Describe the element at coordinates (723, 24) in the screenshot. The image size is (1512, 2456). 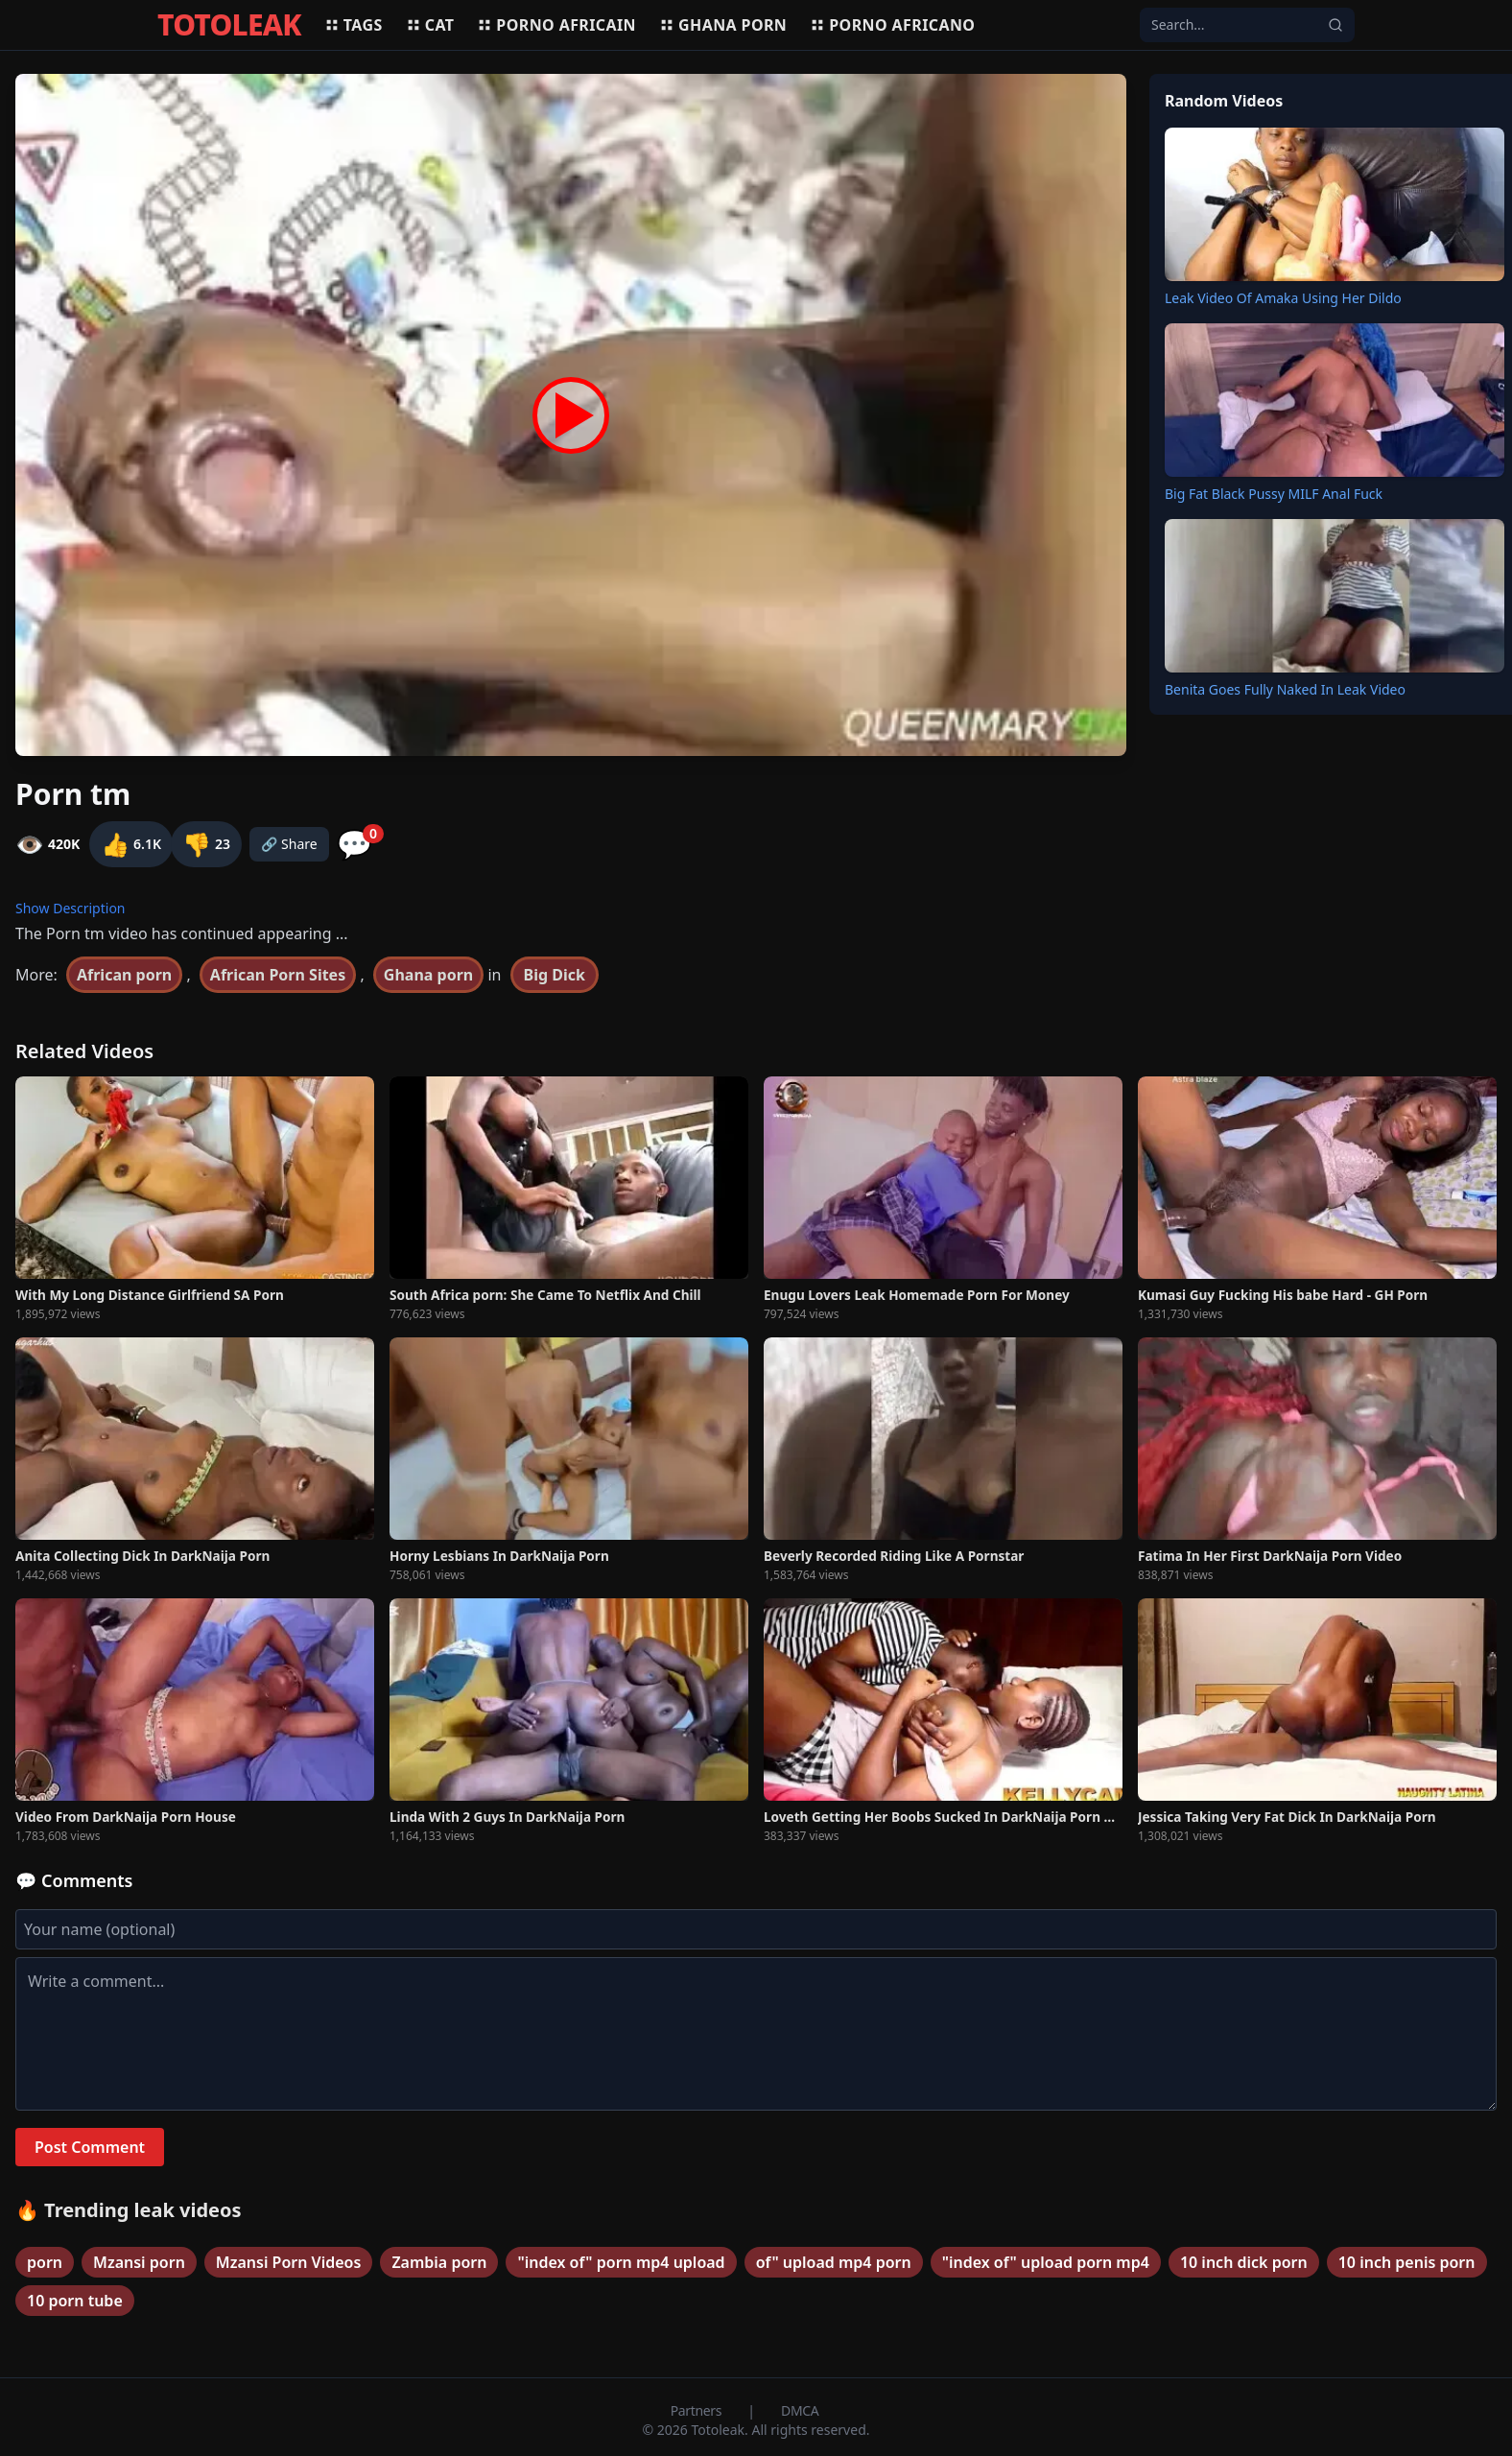
I see `Ghana porn` at that location.